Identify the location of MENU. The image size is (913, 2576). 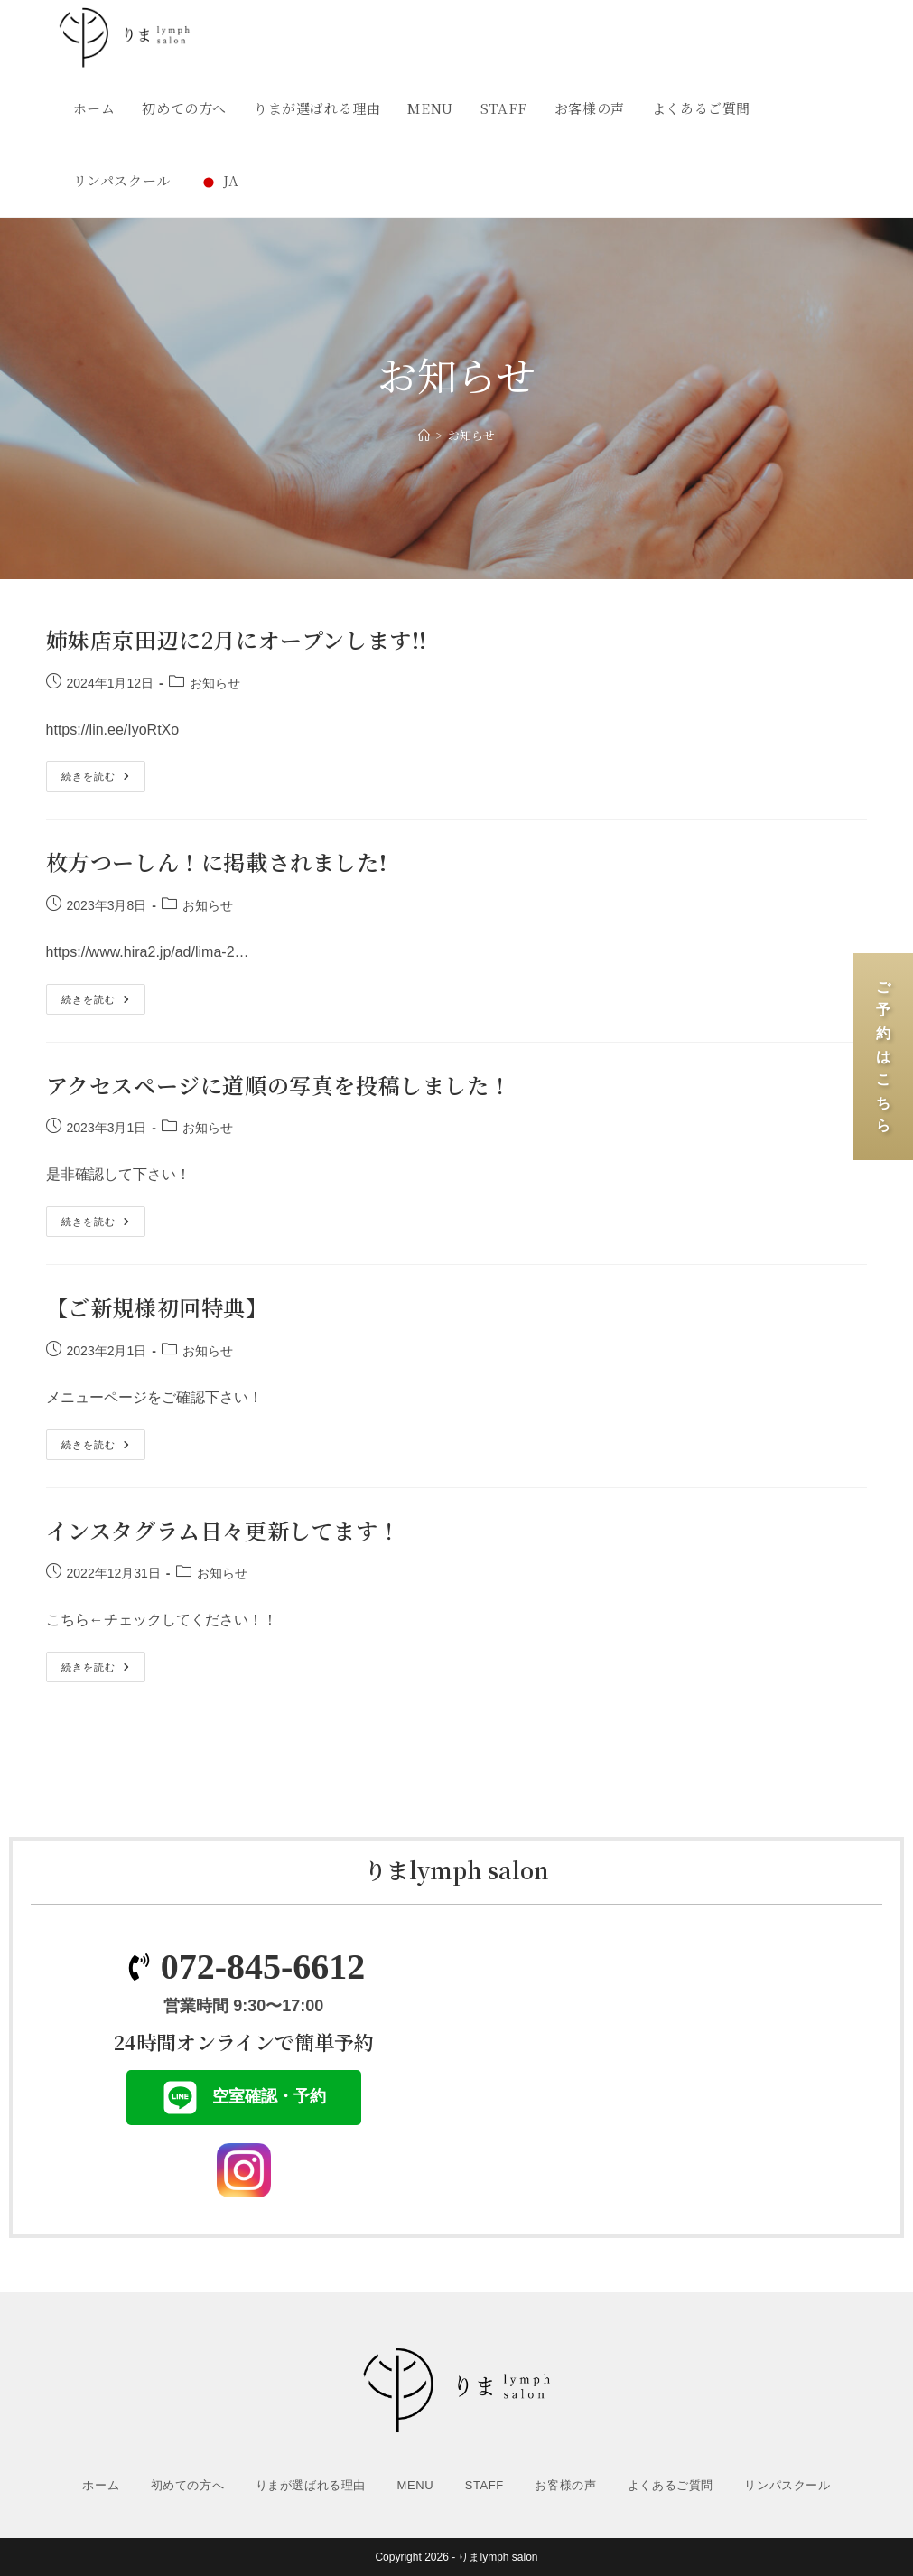
(415, 2485).